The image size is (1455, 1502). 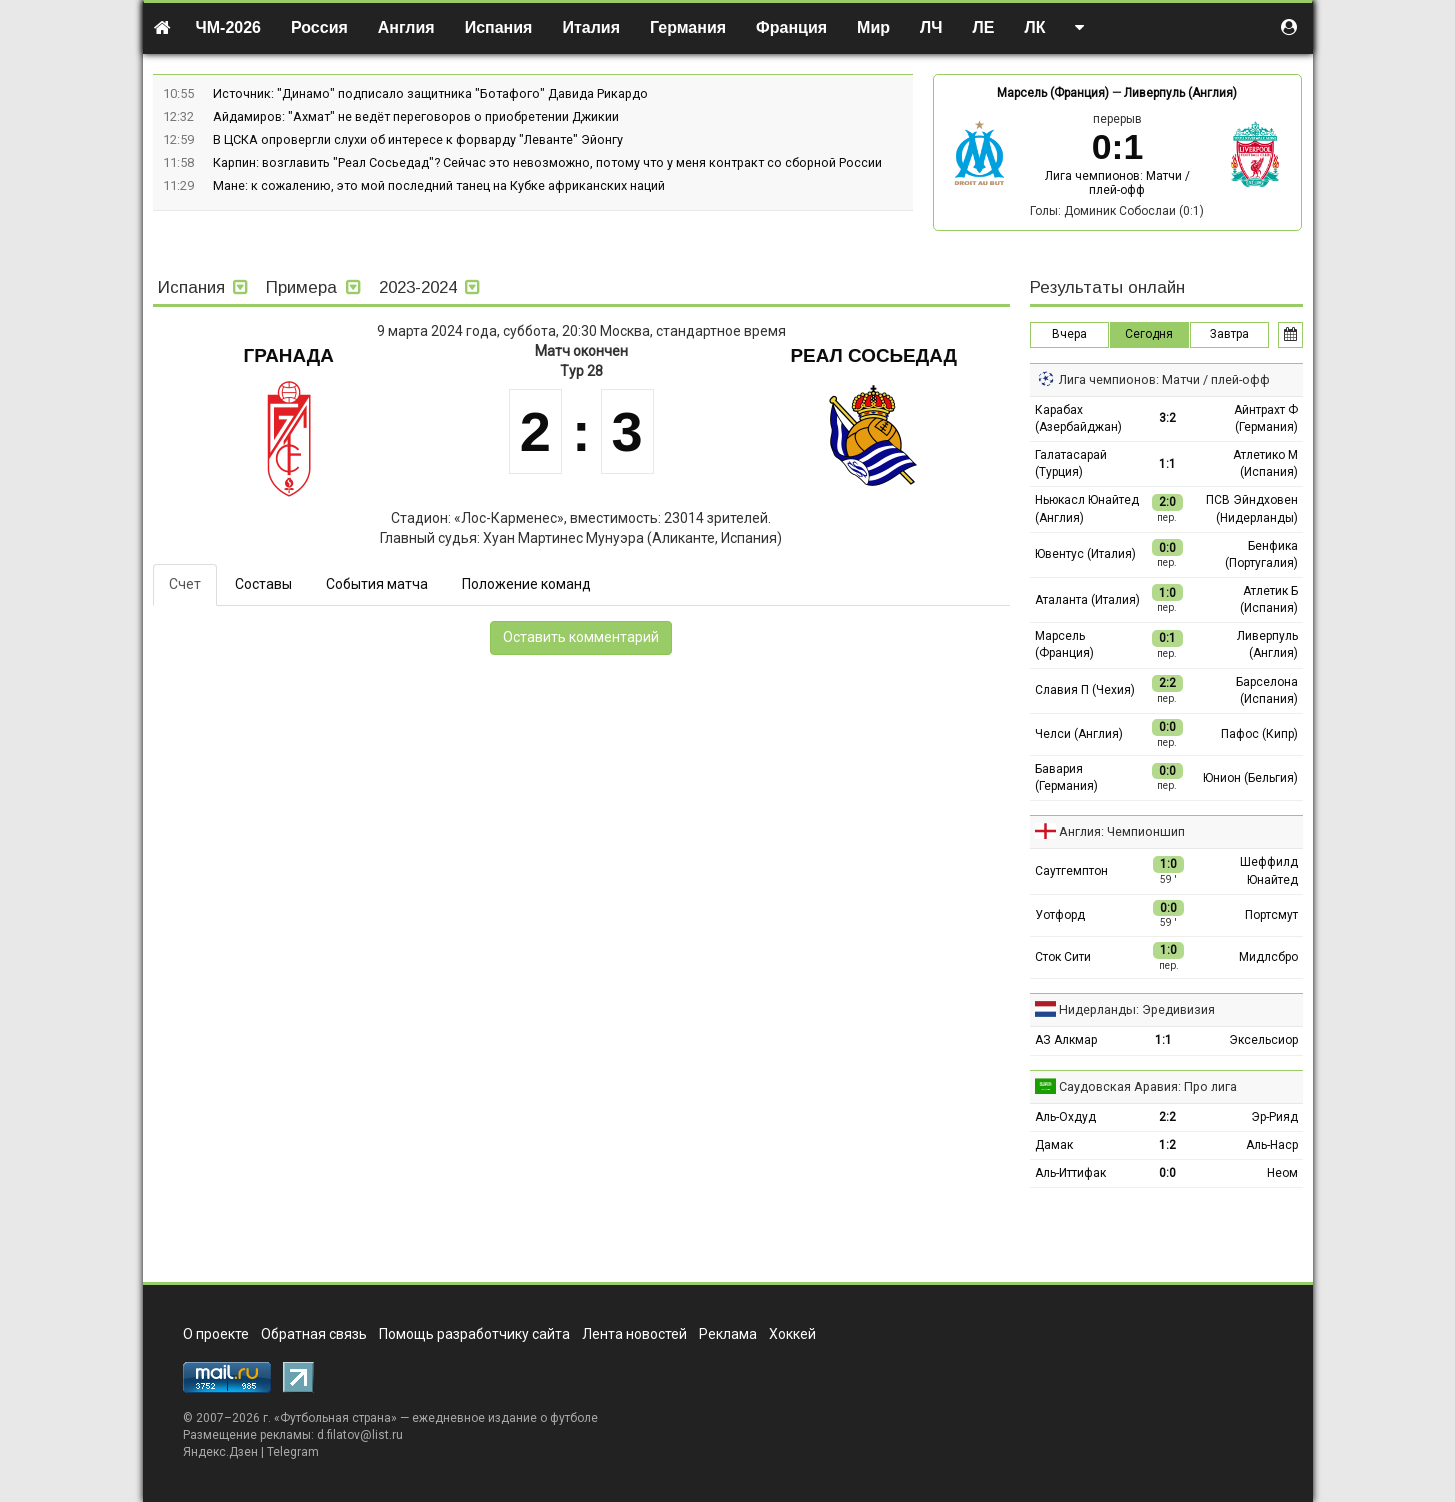 What do you see at coordinates (591, 27) in the screenshot?
I see `Италия` at bounding box center [591, 27].